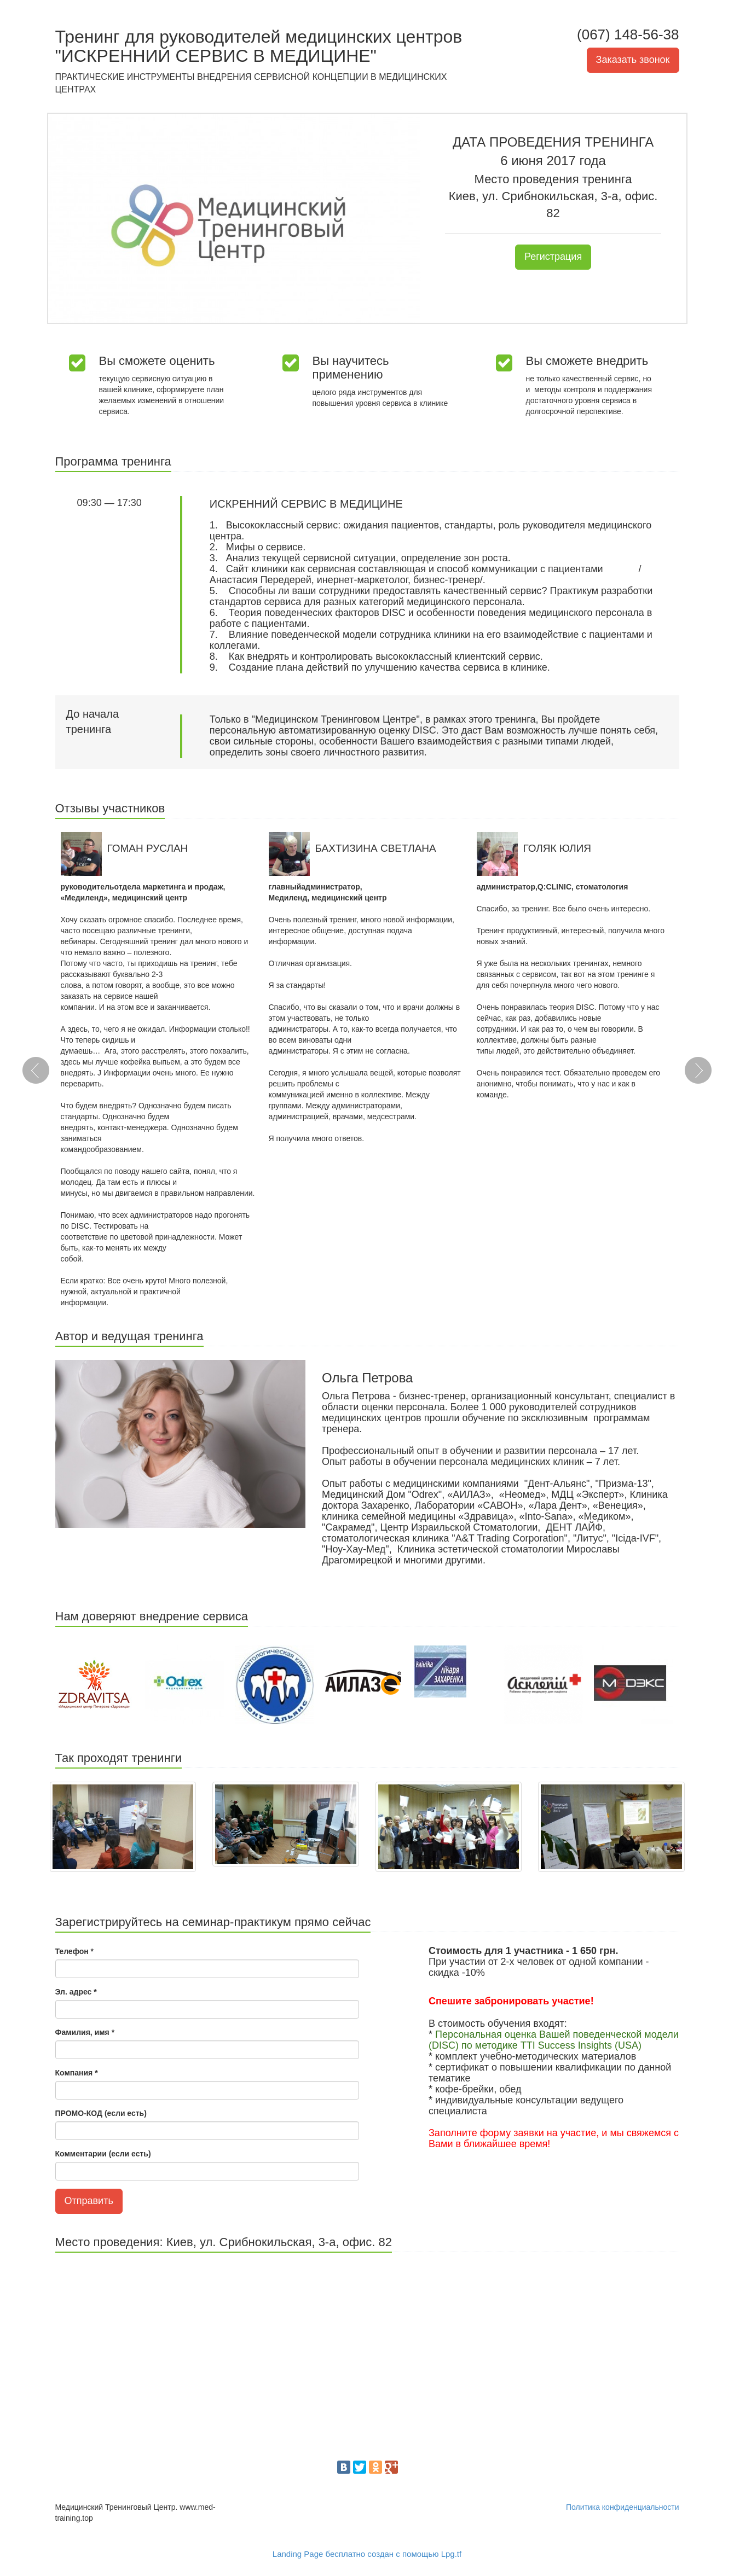  Describe the element at coordinates (76, 1991) in the screenshot. I see `Эл. адрес *` at that location.